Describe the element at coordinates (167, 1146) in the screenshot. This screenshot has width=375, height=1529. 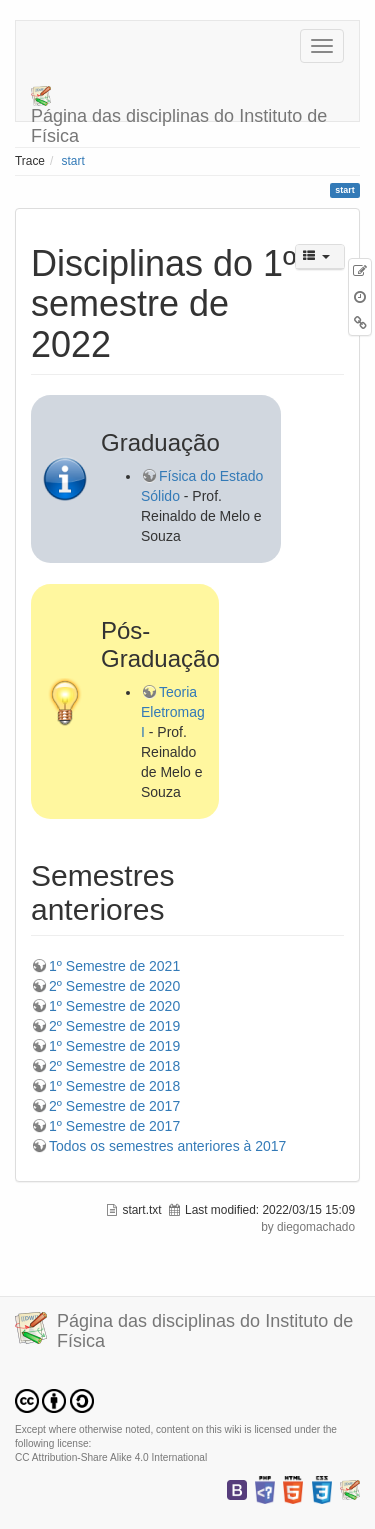
I see `Todos os semestres anteriores à 2017` at that location.